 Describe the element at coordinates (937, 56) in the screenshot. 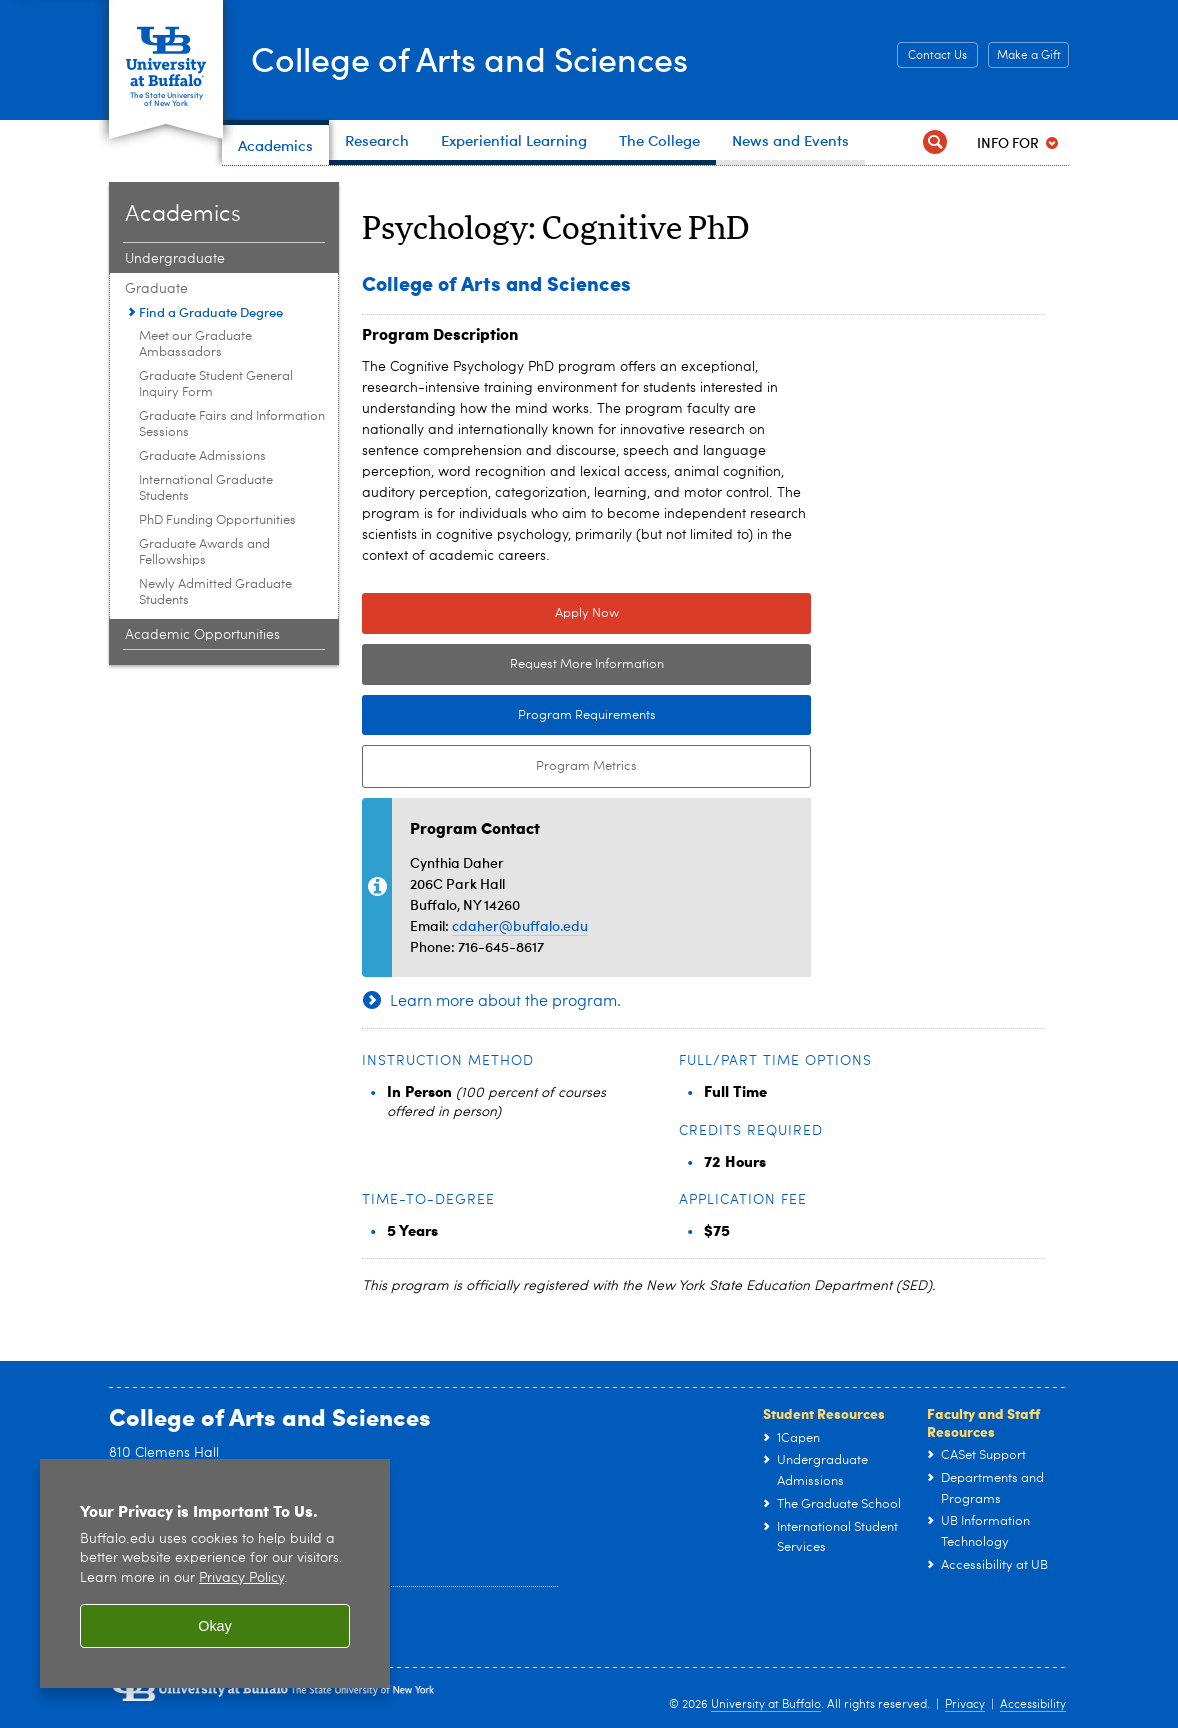

I see `Contact Us` at that location.